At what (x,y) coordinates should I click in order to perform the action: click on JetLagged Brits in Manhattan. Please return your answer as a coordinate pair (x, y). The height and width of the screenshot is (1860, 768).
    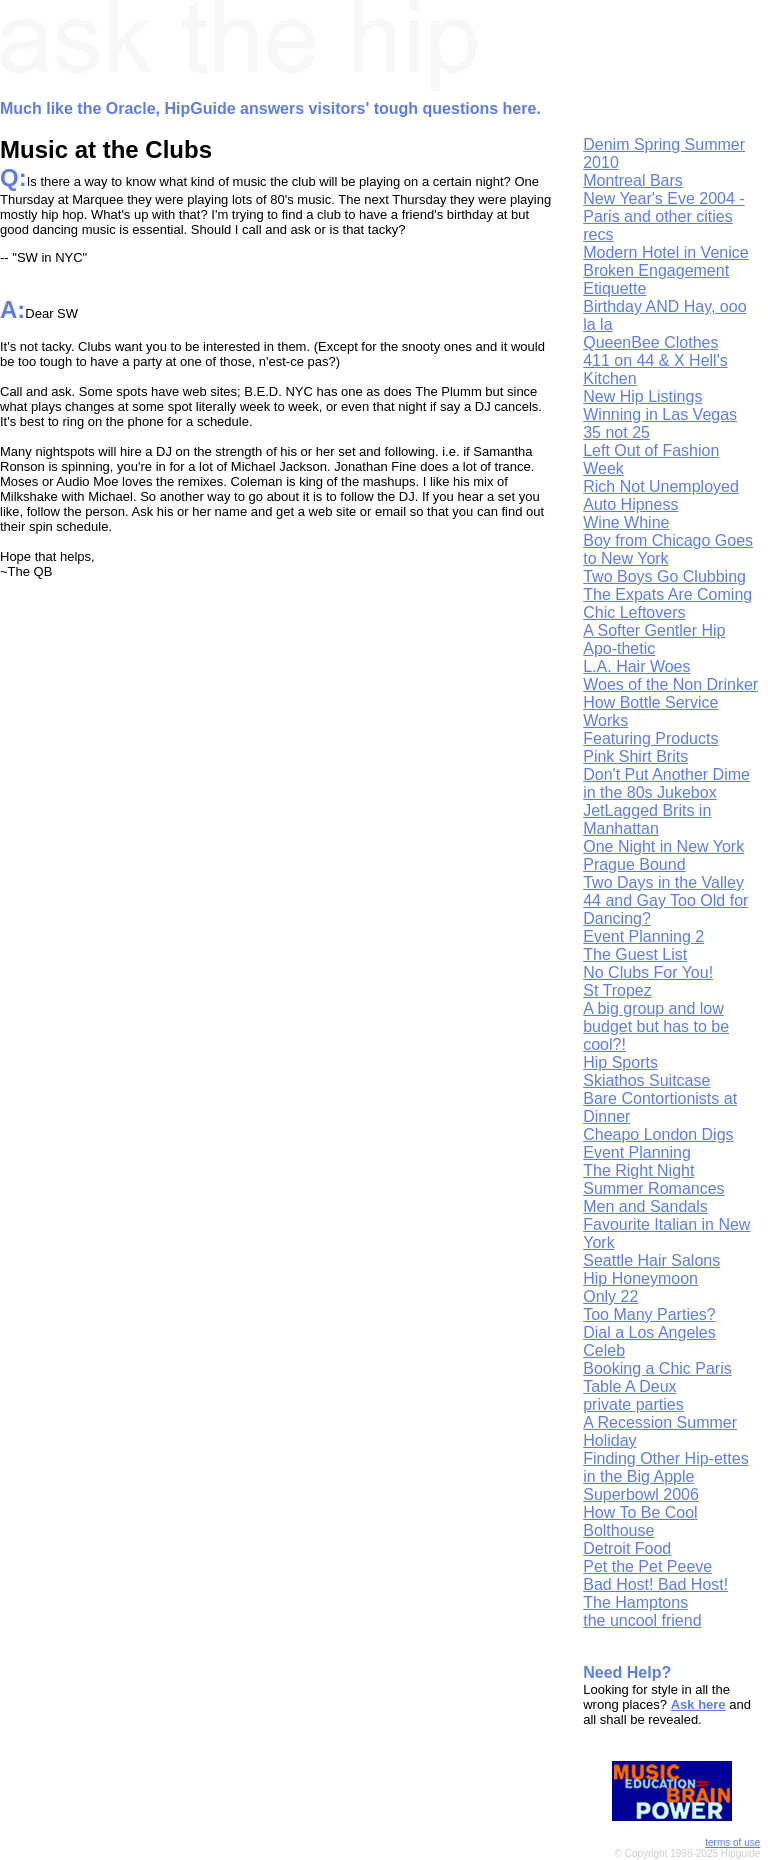
    Looking at the image, I should click on (647, 819).